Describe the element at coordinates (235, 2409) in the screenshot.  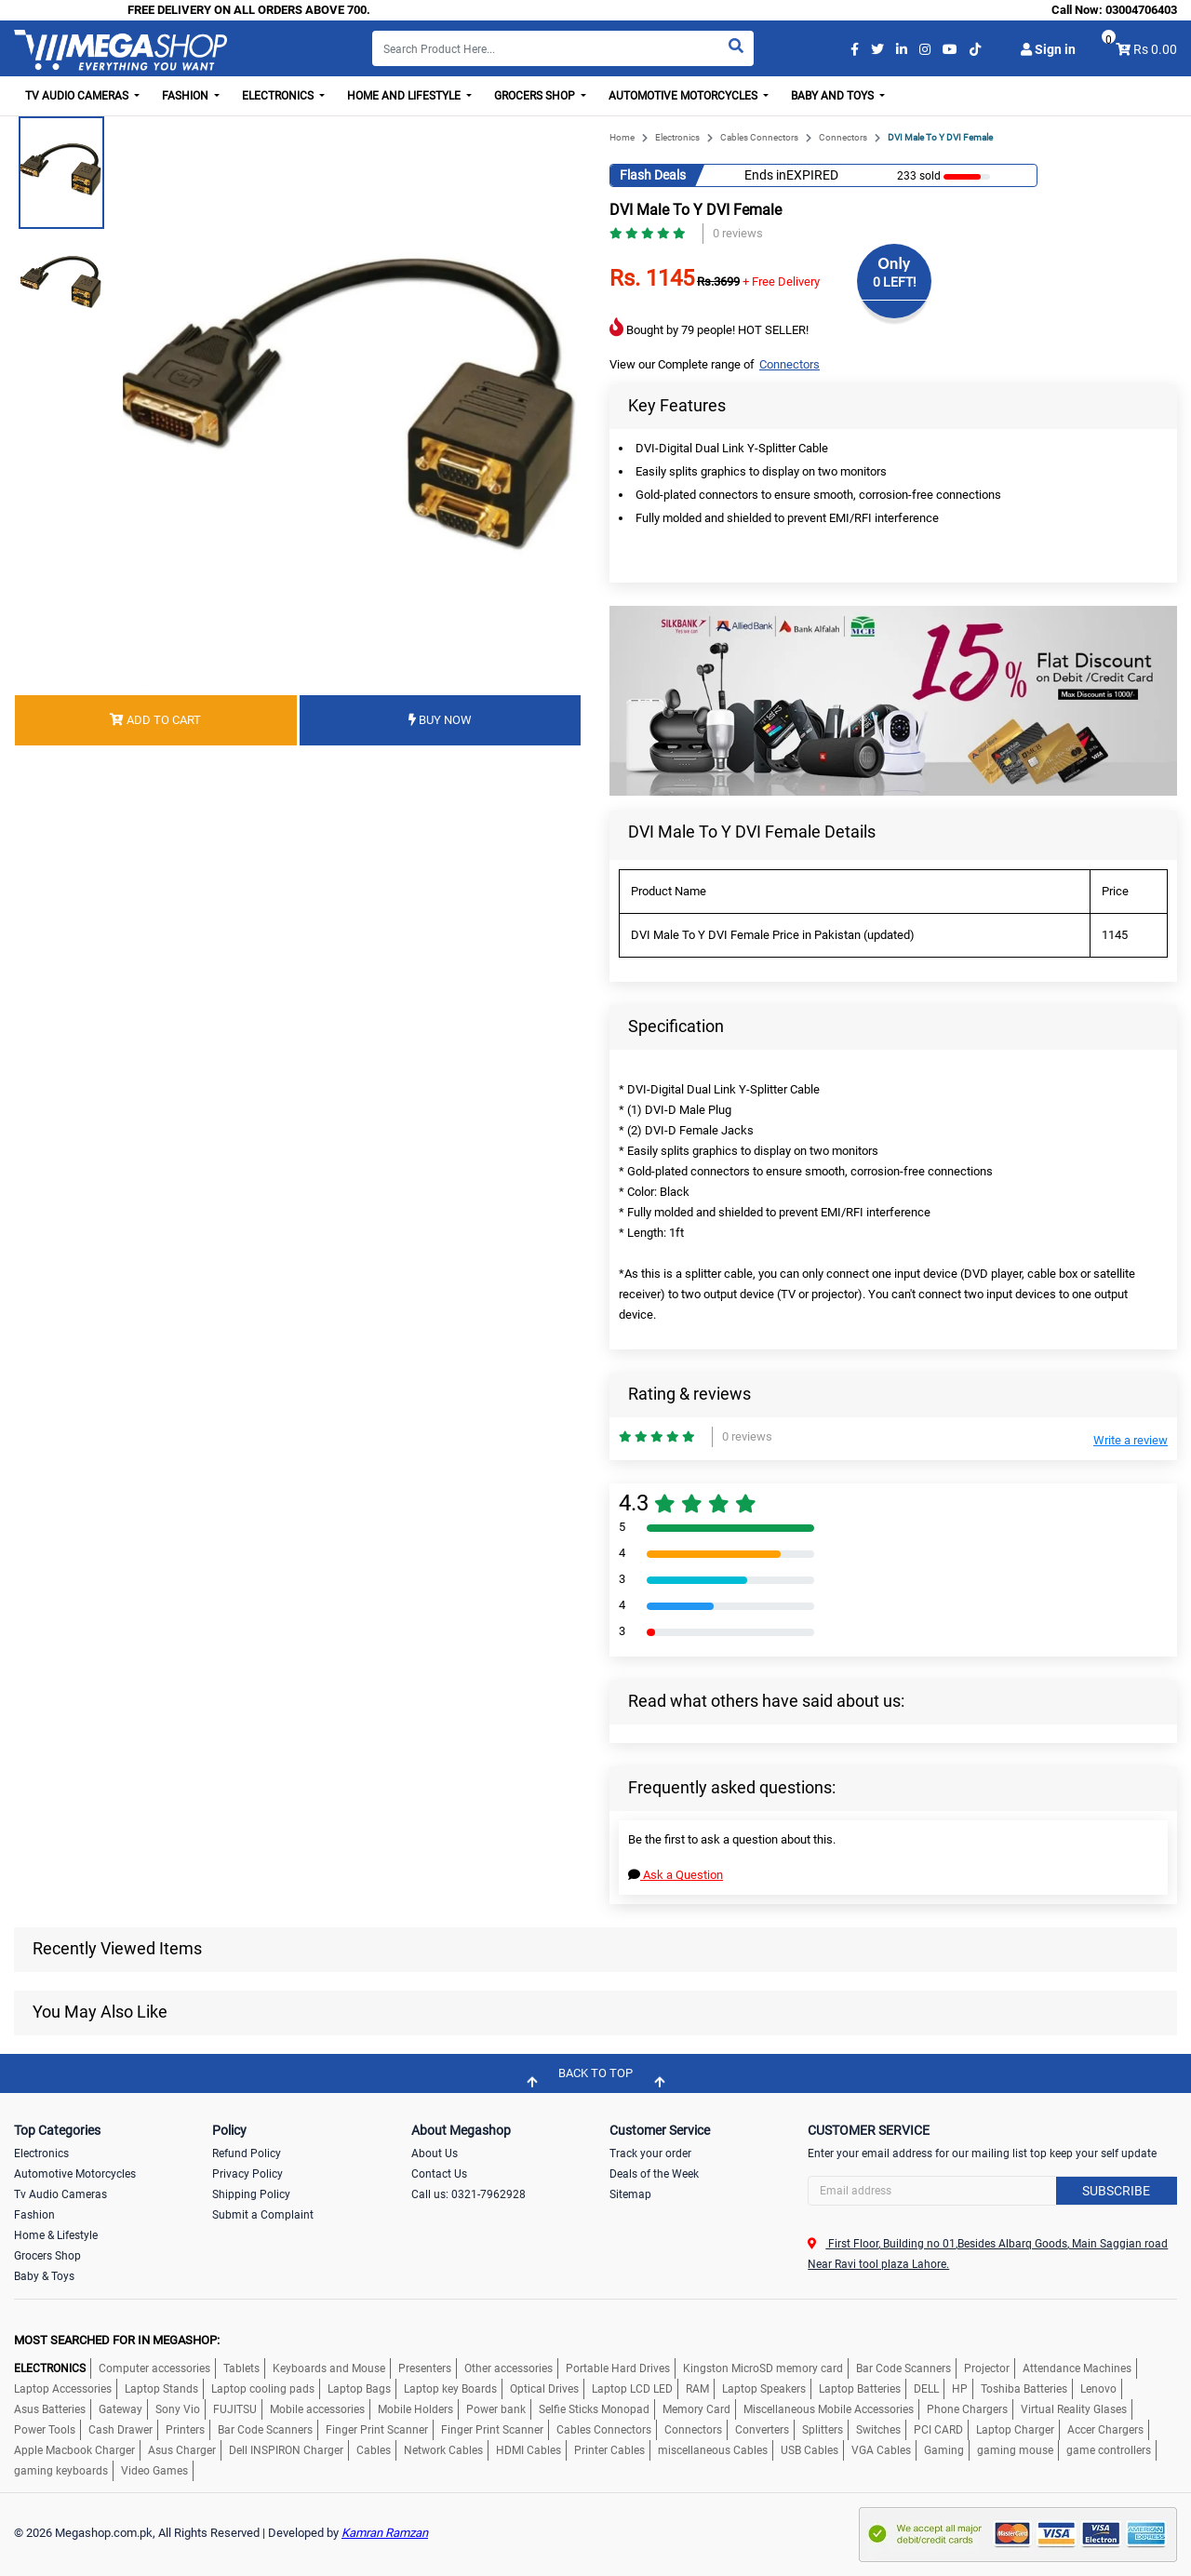
I see `FUJITSU` at that location.